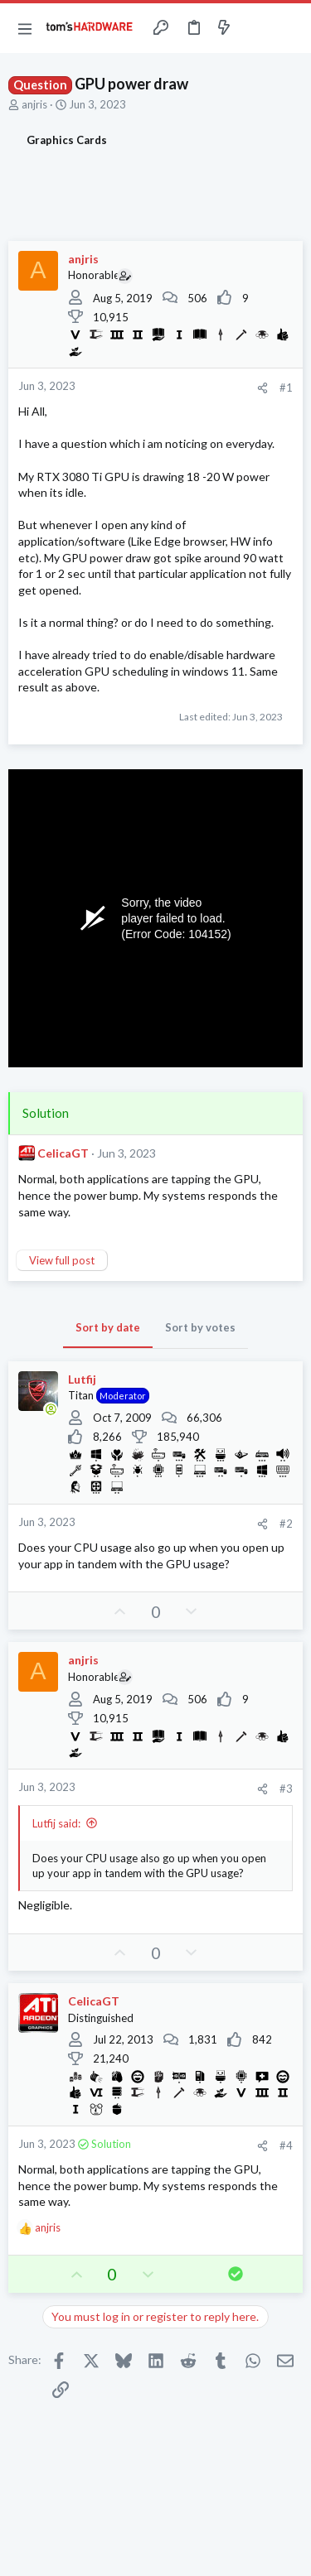 Image resolution: width=311 pixels, height=2576 pixels. Describe the element at coordinates (50, 1409) in the screenshot. I see `[Online now]` at that location.